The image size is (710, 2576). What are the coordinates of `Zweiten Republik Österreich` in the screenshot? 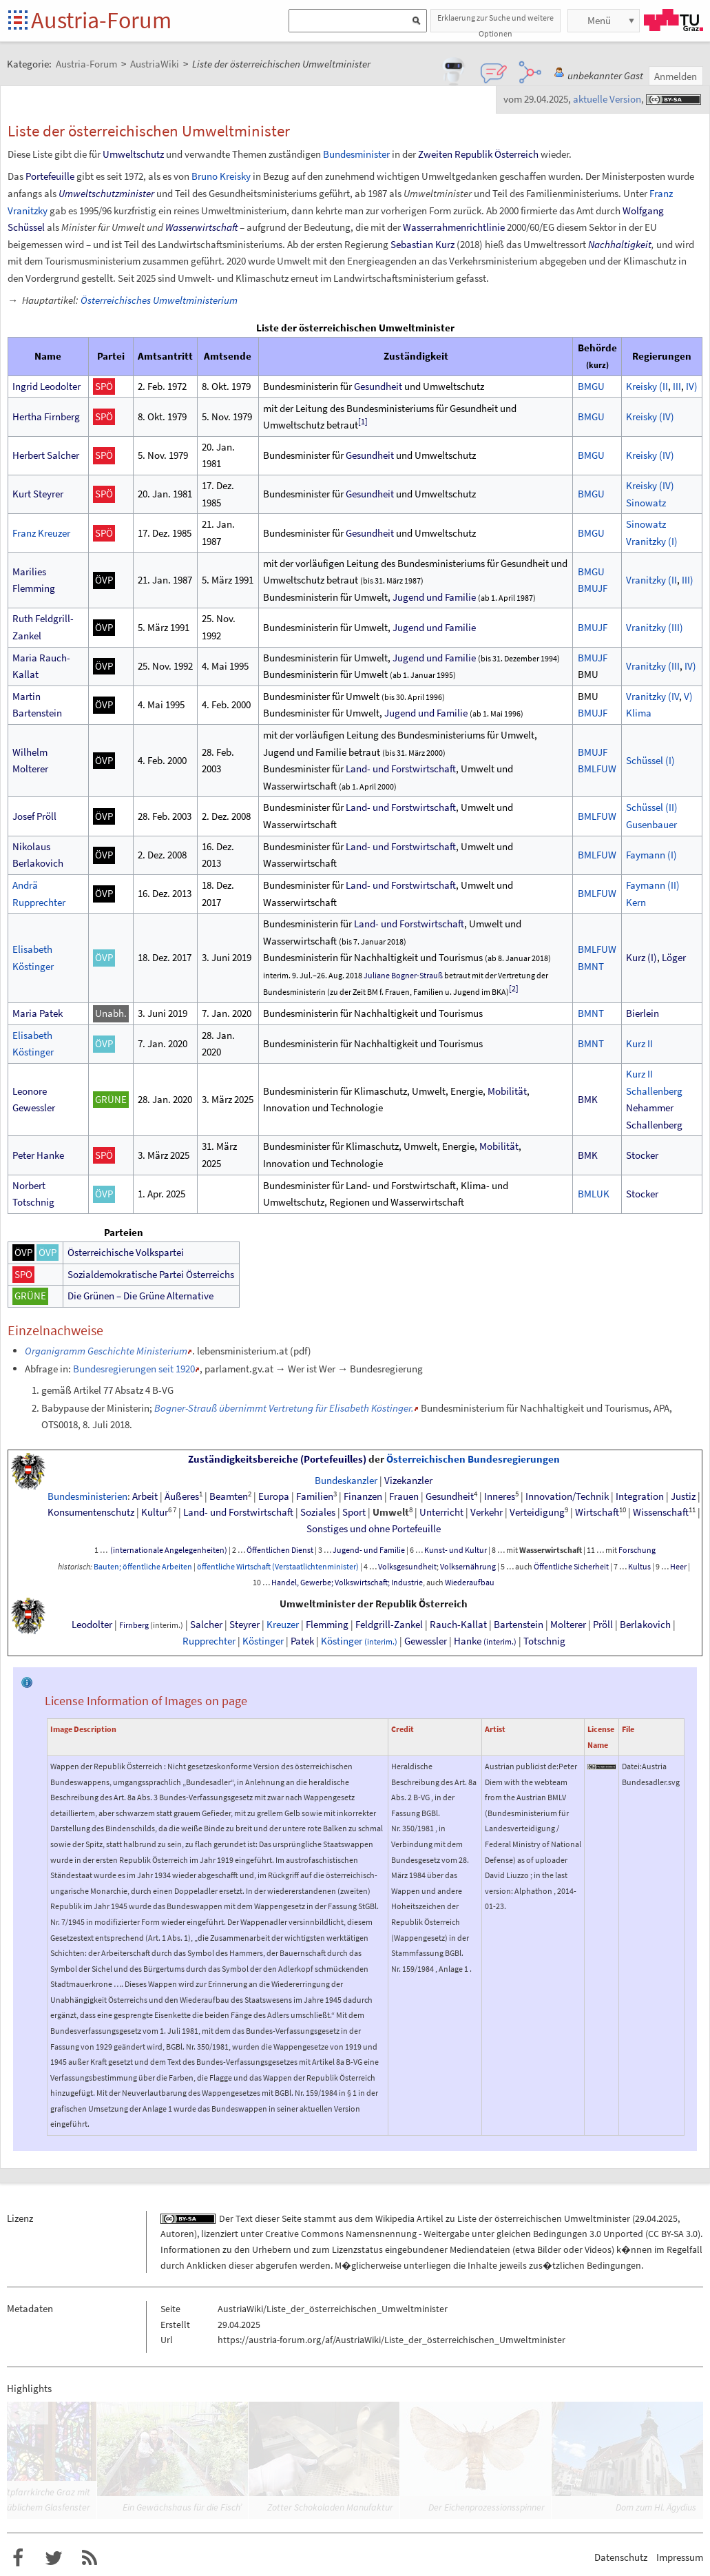 It's located at (478, 154).